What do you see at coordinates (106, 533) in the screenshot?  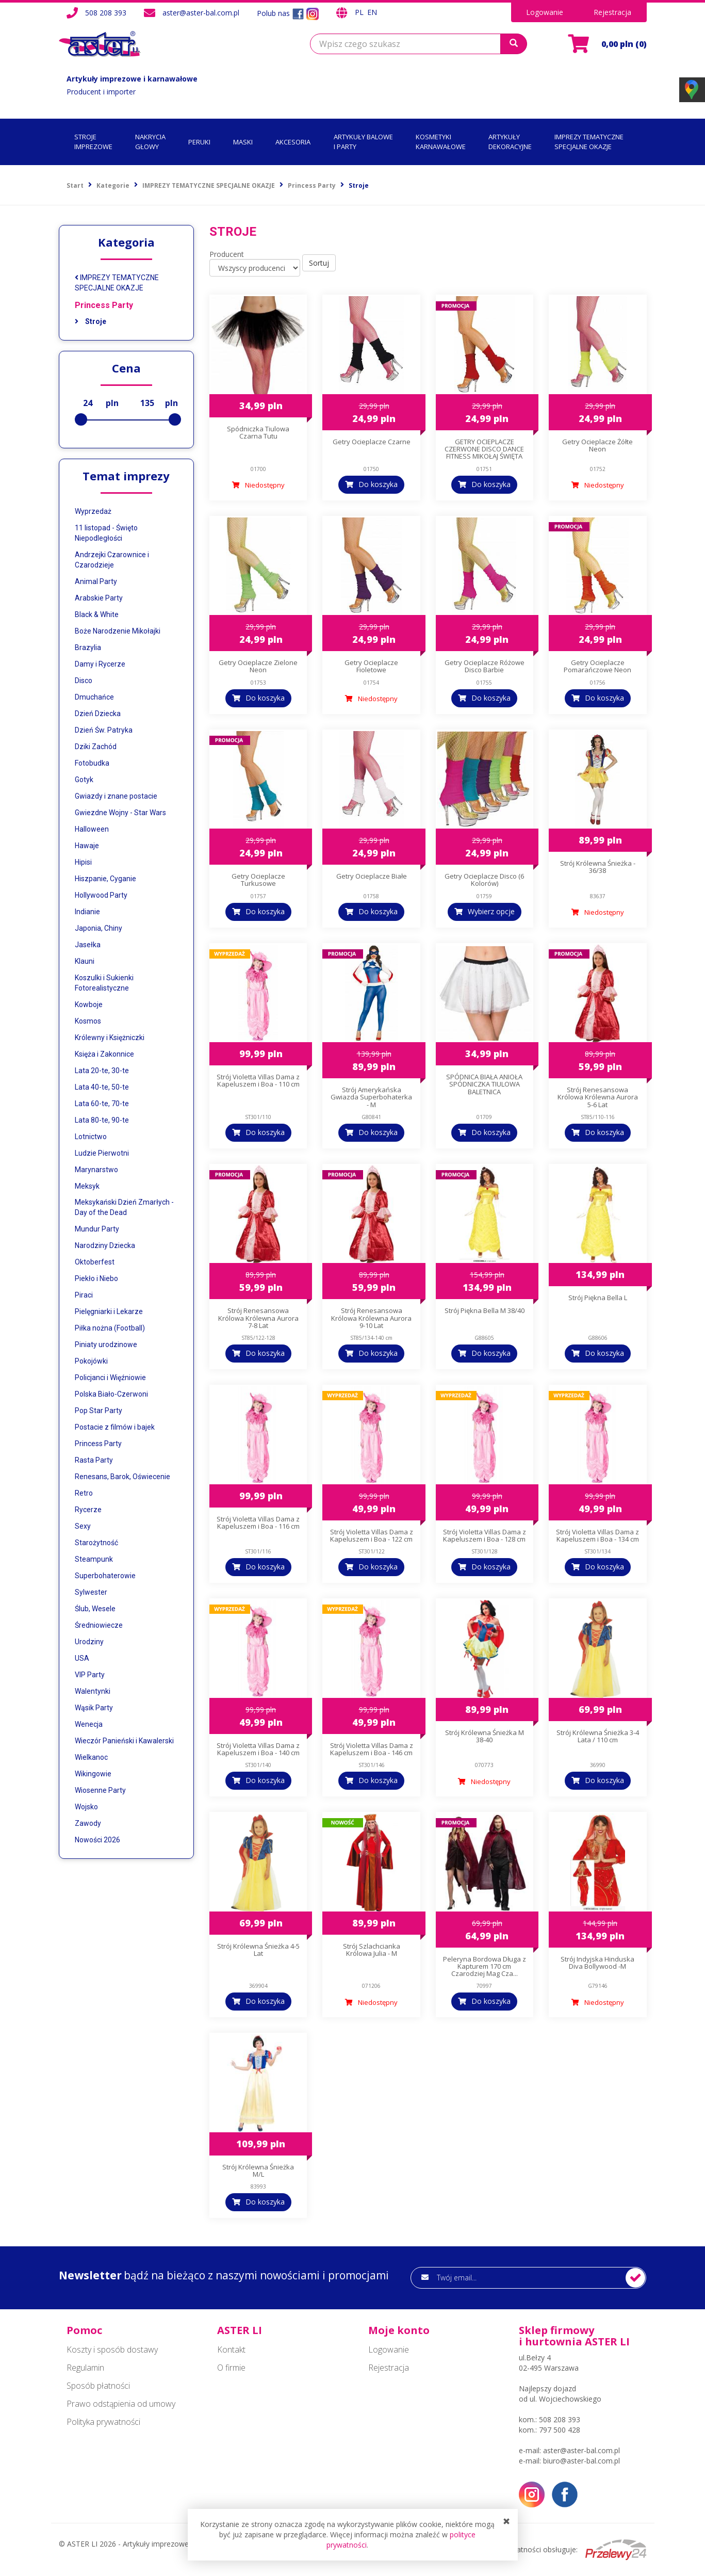 I see `11 listopad - Święto Niepodległości` at bounding box center [106, 533].